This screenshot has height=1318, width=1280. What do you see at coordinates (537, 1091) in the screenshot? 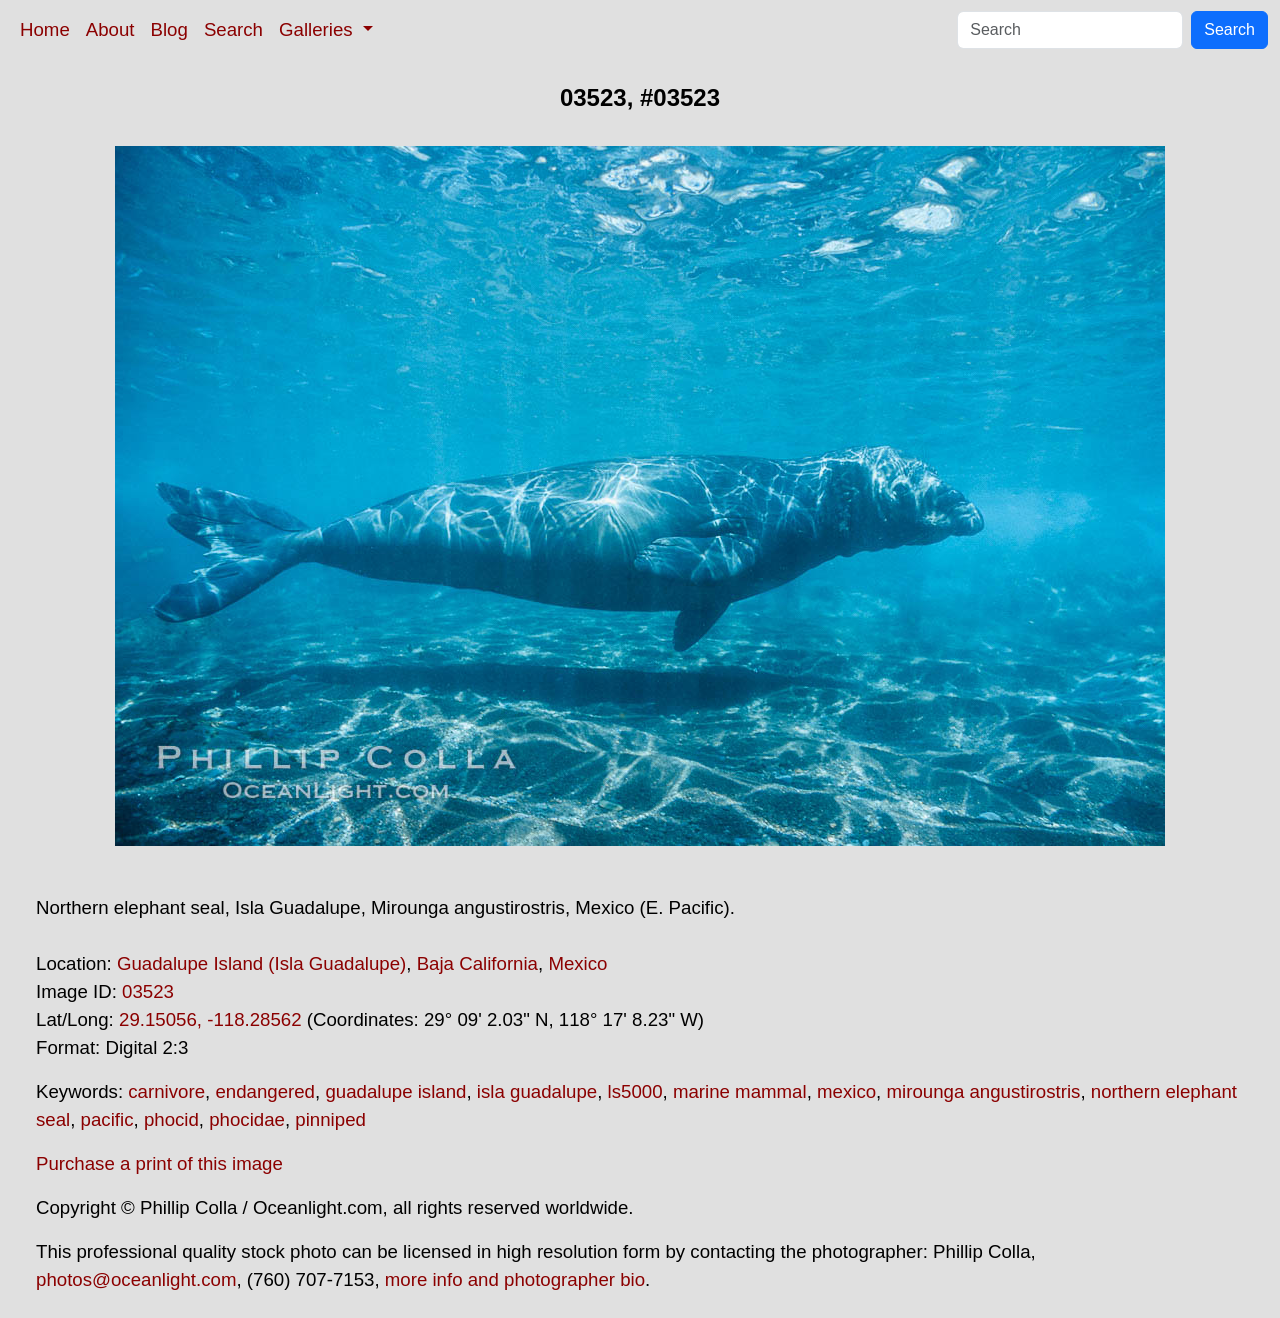
I see `isla guadalupe` at bounding box center [537, 1091].